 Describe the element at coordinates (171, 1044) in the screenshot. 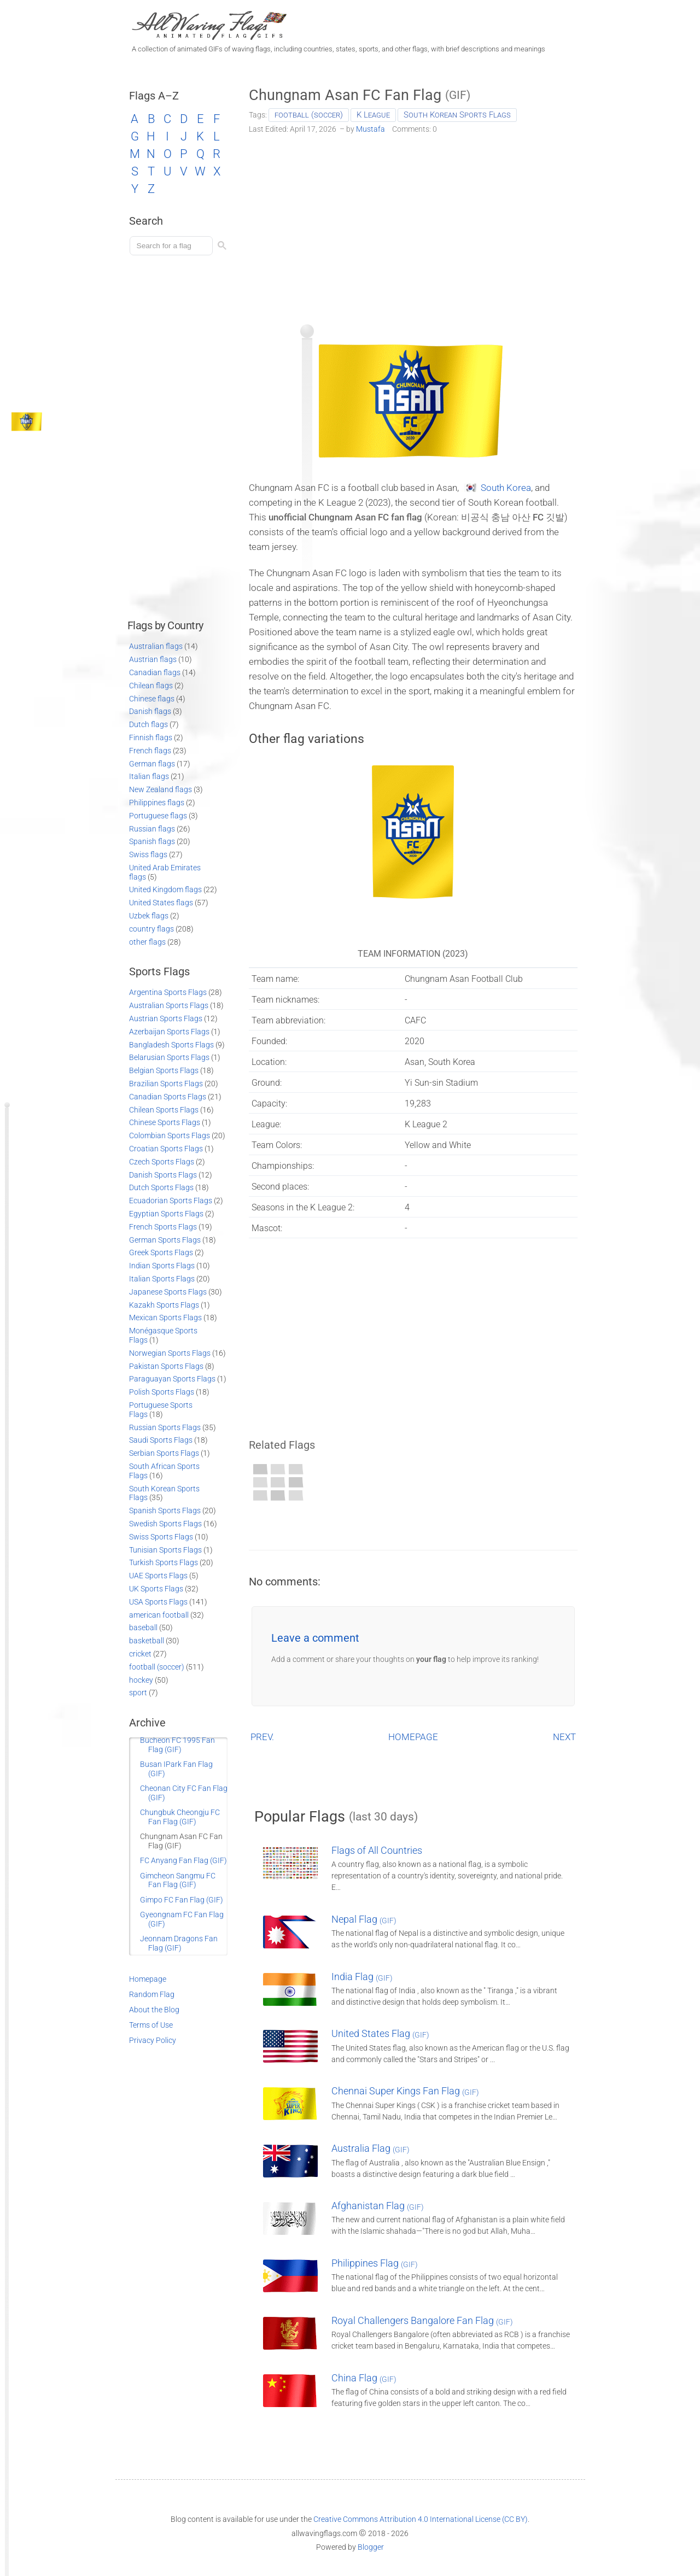

I see `Bangladesh Sports Flags` at that location.